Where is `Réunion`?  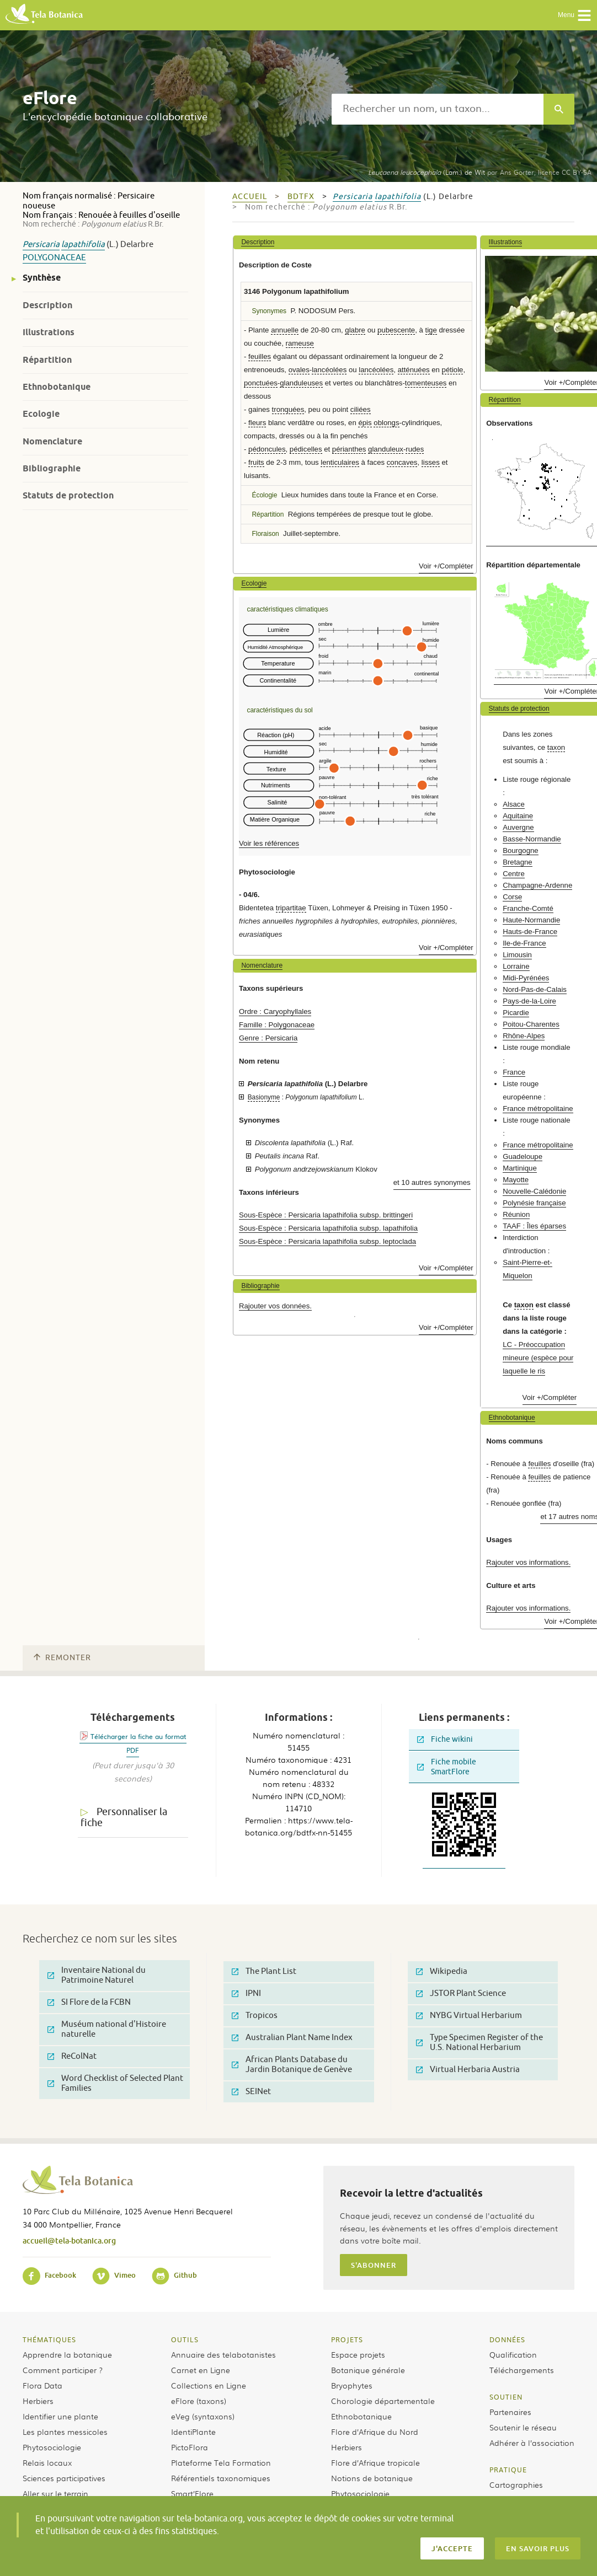
Réunion is located at coordinates (516, 1214).